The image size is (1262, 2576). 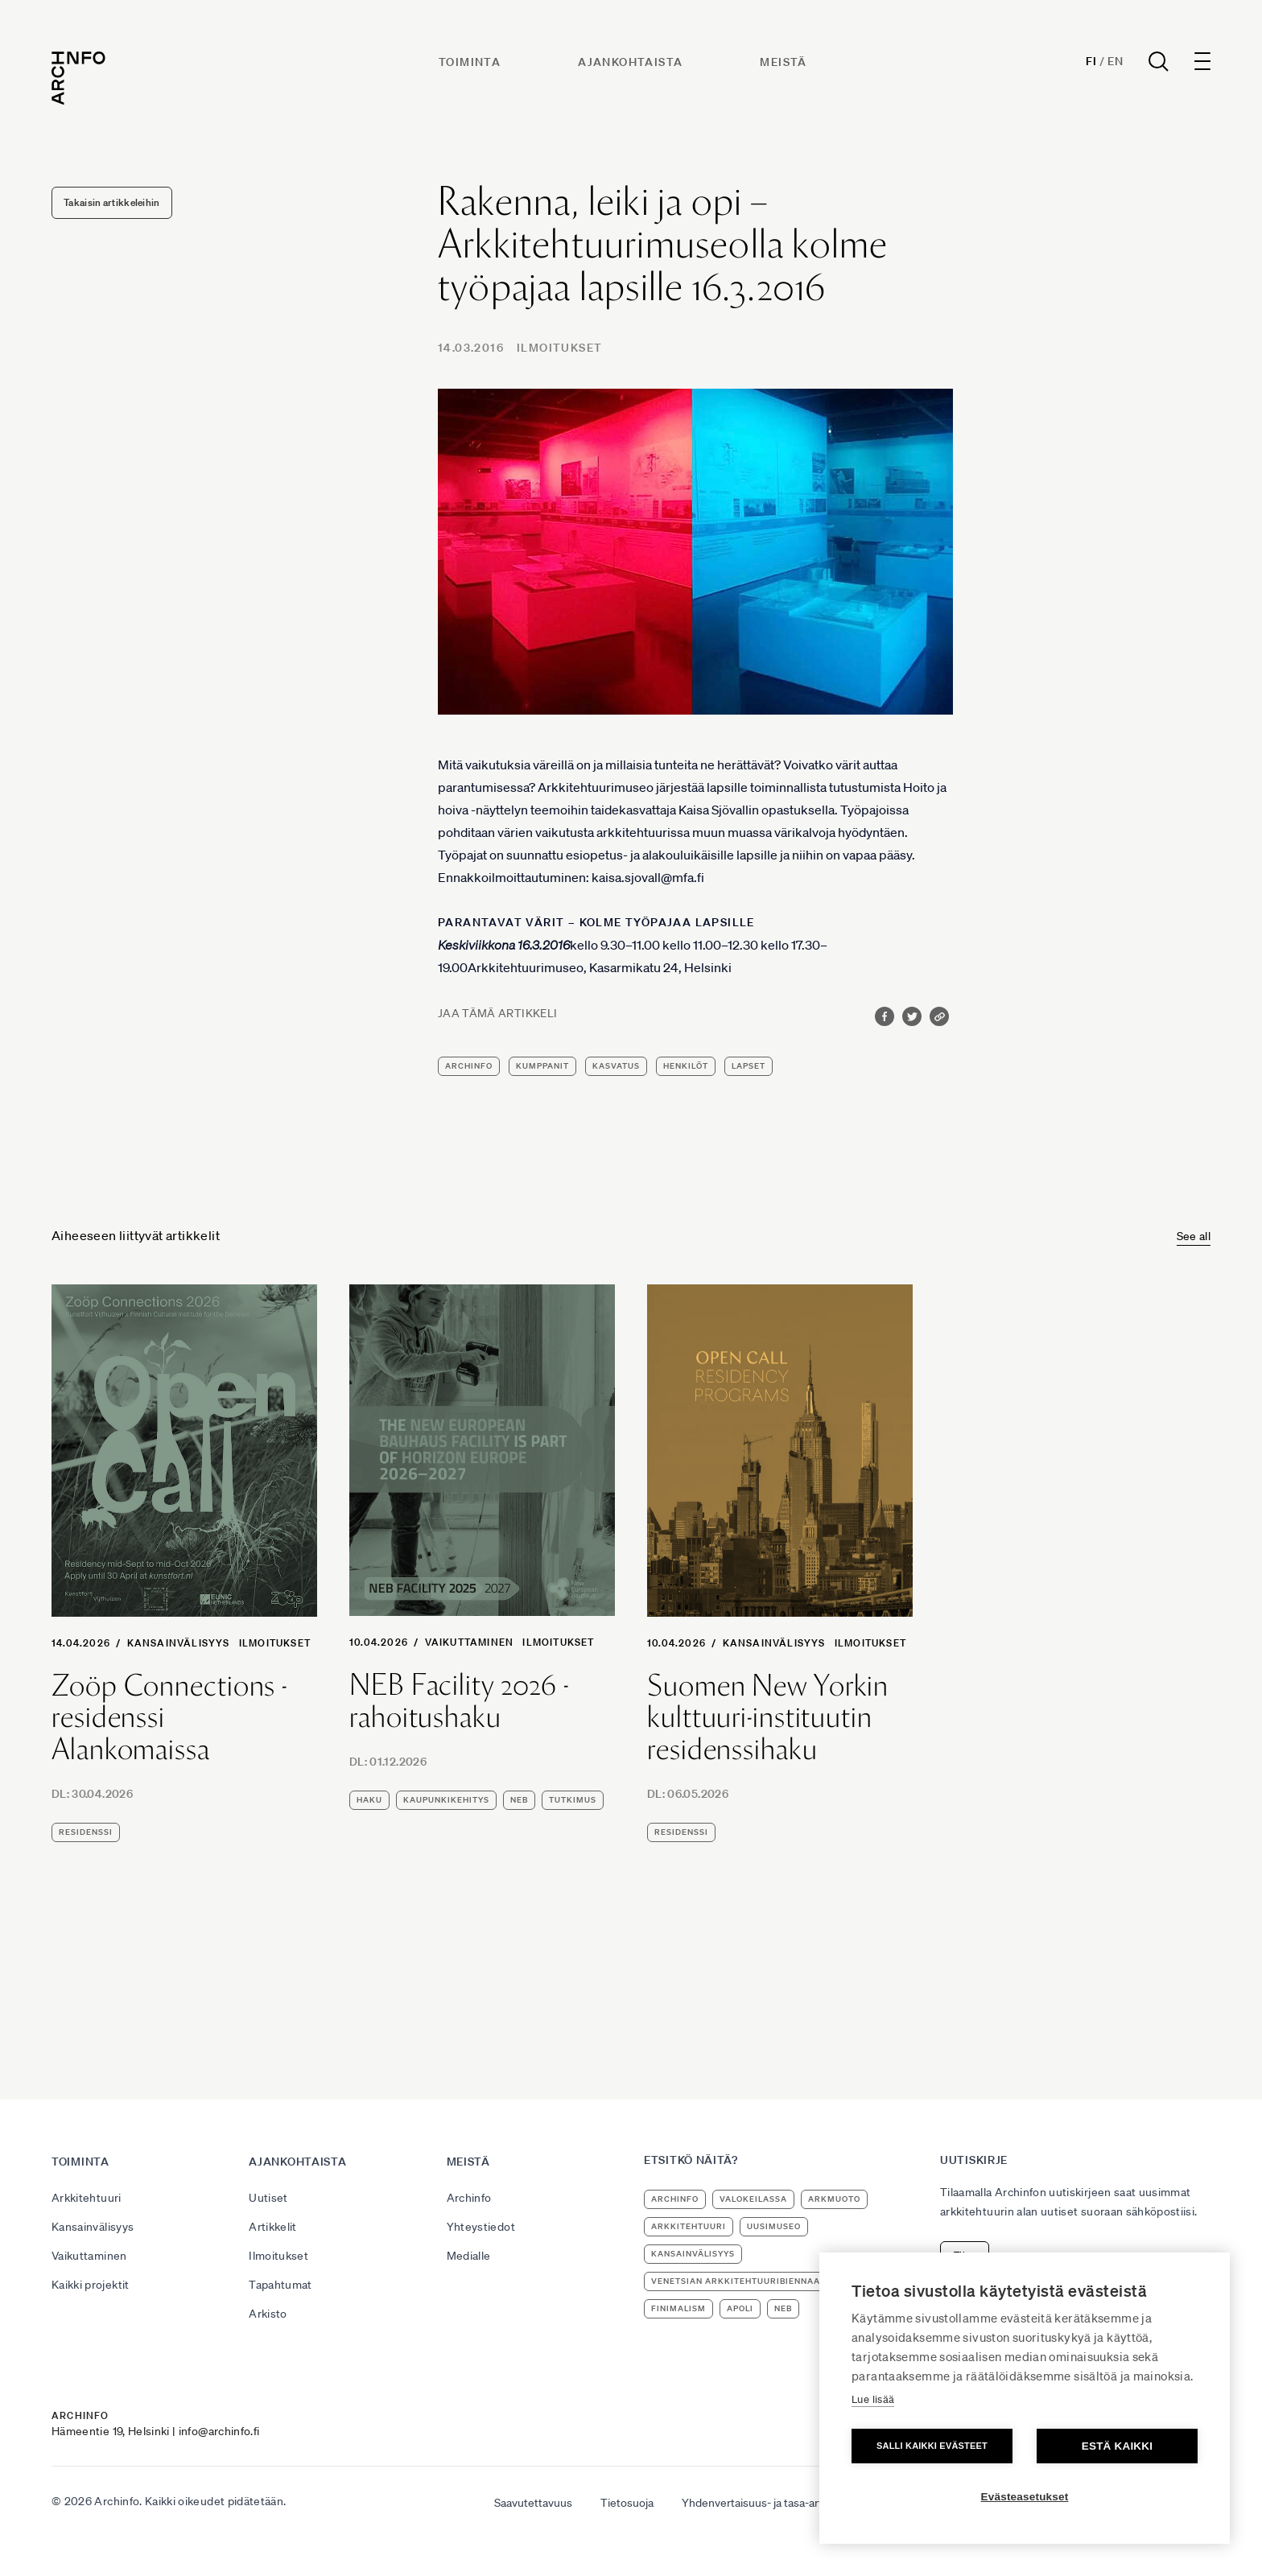 What do you see at coordinates (873, 2399) in the screenshot?
I see `Lue lisää` at bounding box center [873, 2399].